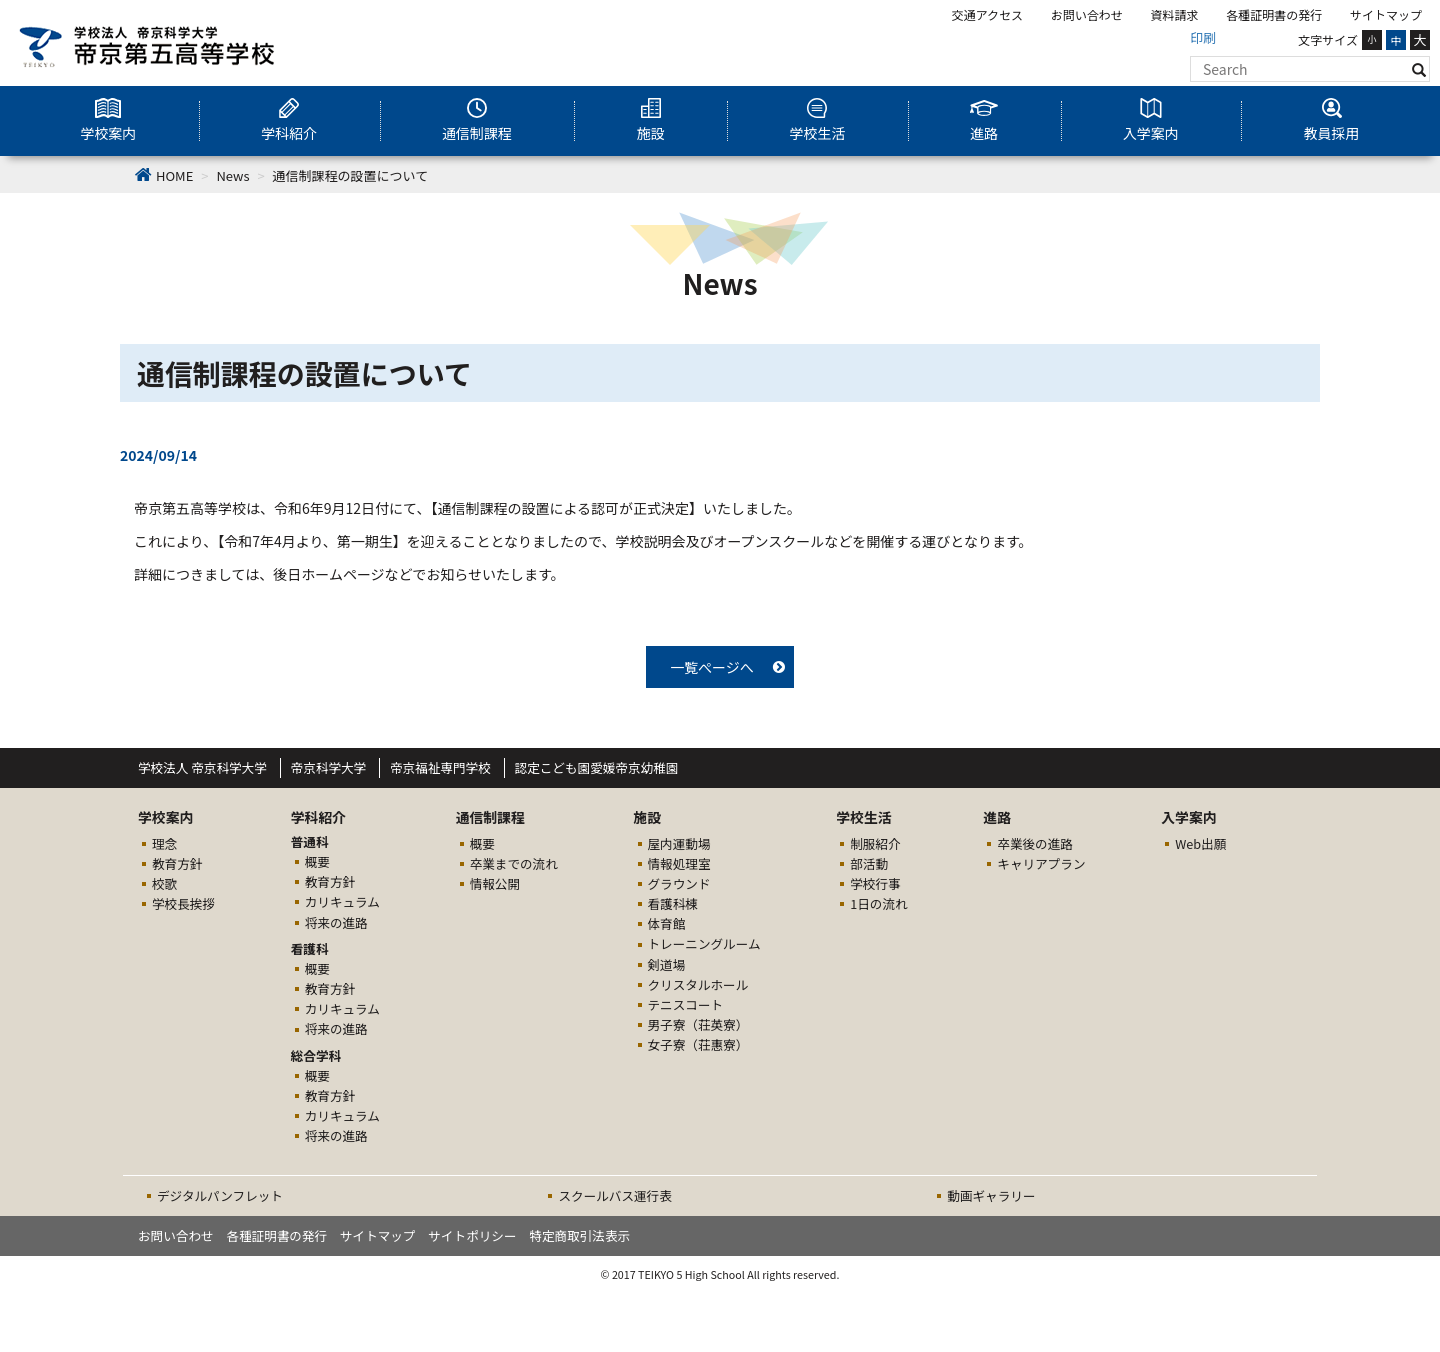 This screenshot has width=1440, height=1352. What do you see at coordinates (878, 903) in the screenshot?
I see `1日の流れ` at bounding box center [878, 903].